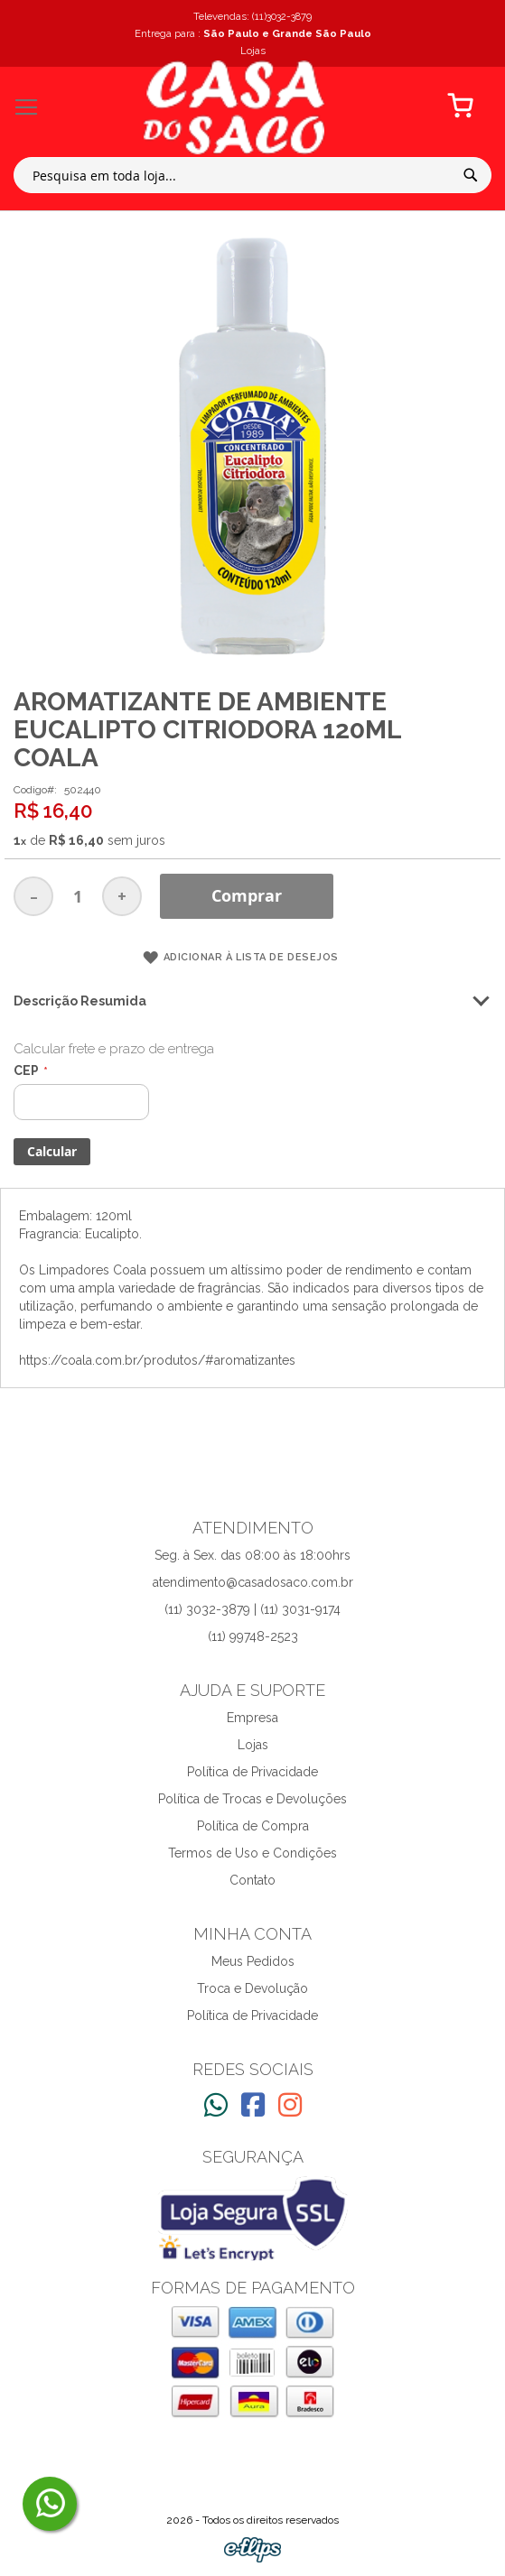  I want to click on Política de Privacidade, so click(252, 1772).